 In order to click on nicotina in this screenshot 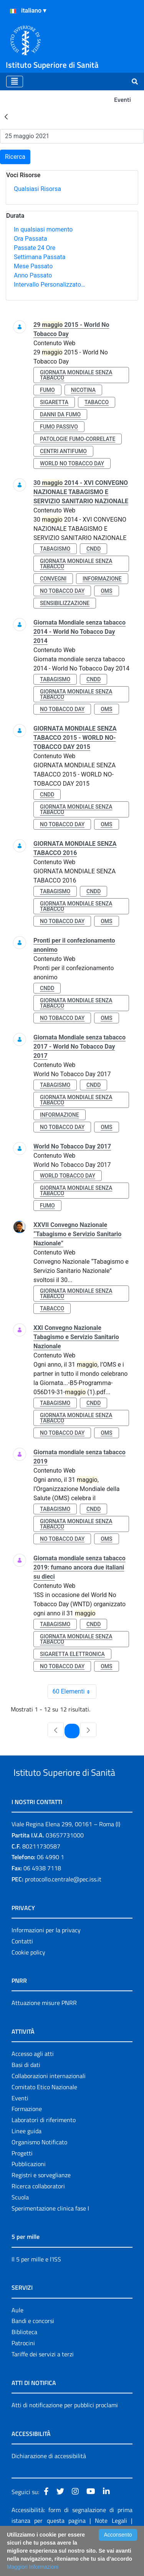, I will do `click(83, 390)`.